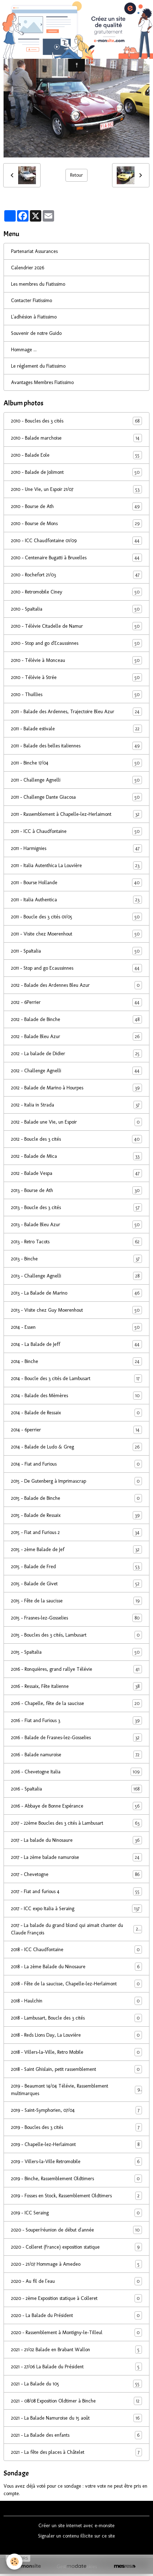  What do you see at coordinates (76, 1891) in the screenshot?
I see `2017 - Fiat and furious 4` at bounding box center [76, 1891].